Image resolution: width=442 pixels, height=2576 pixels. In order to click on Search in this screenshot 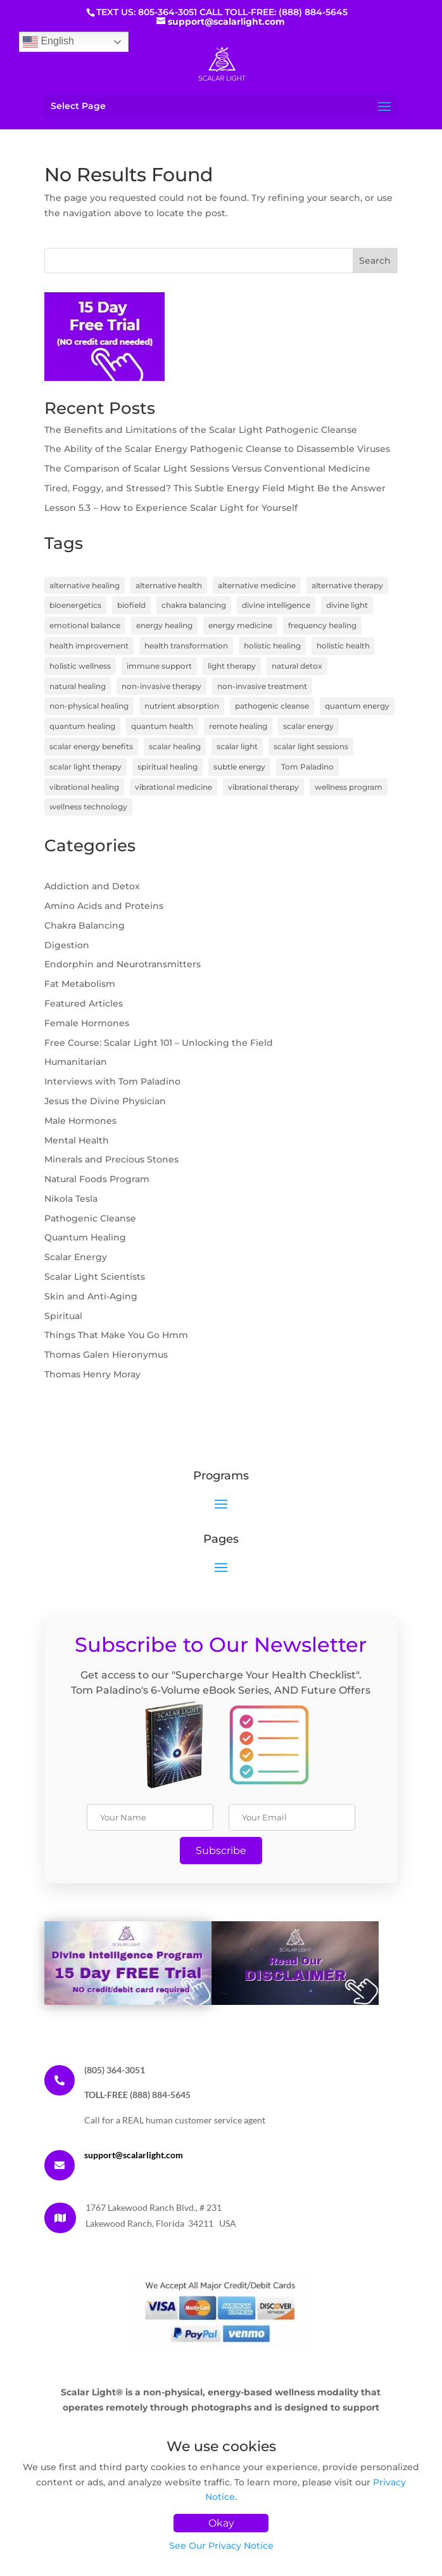, I will do `click(375, 260)`.